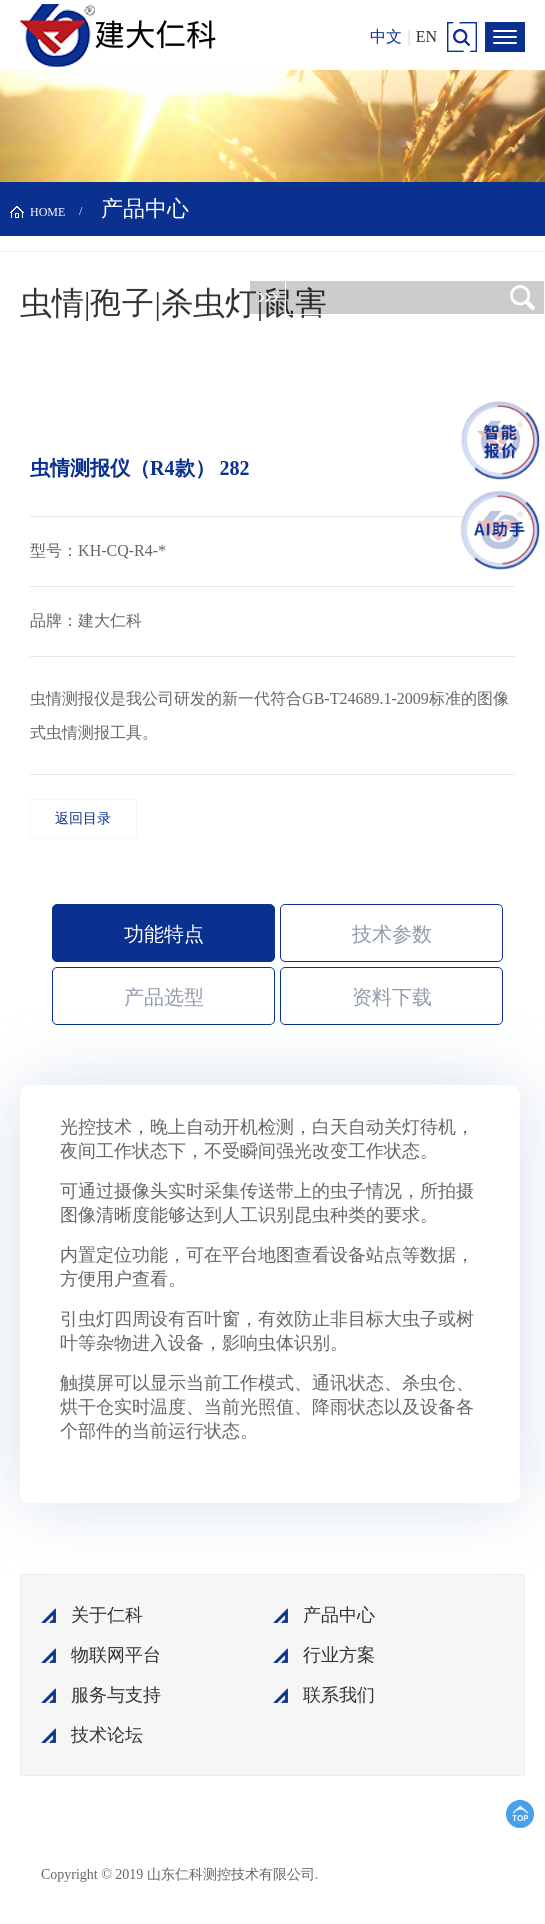 Image resolution: width=545 pixels, height=1924 pixels. Describe the element at coordinates (426, 36) in the screenshot. I see `EN` at that location.